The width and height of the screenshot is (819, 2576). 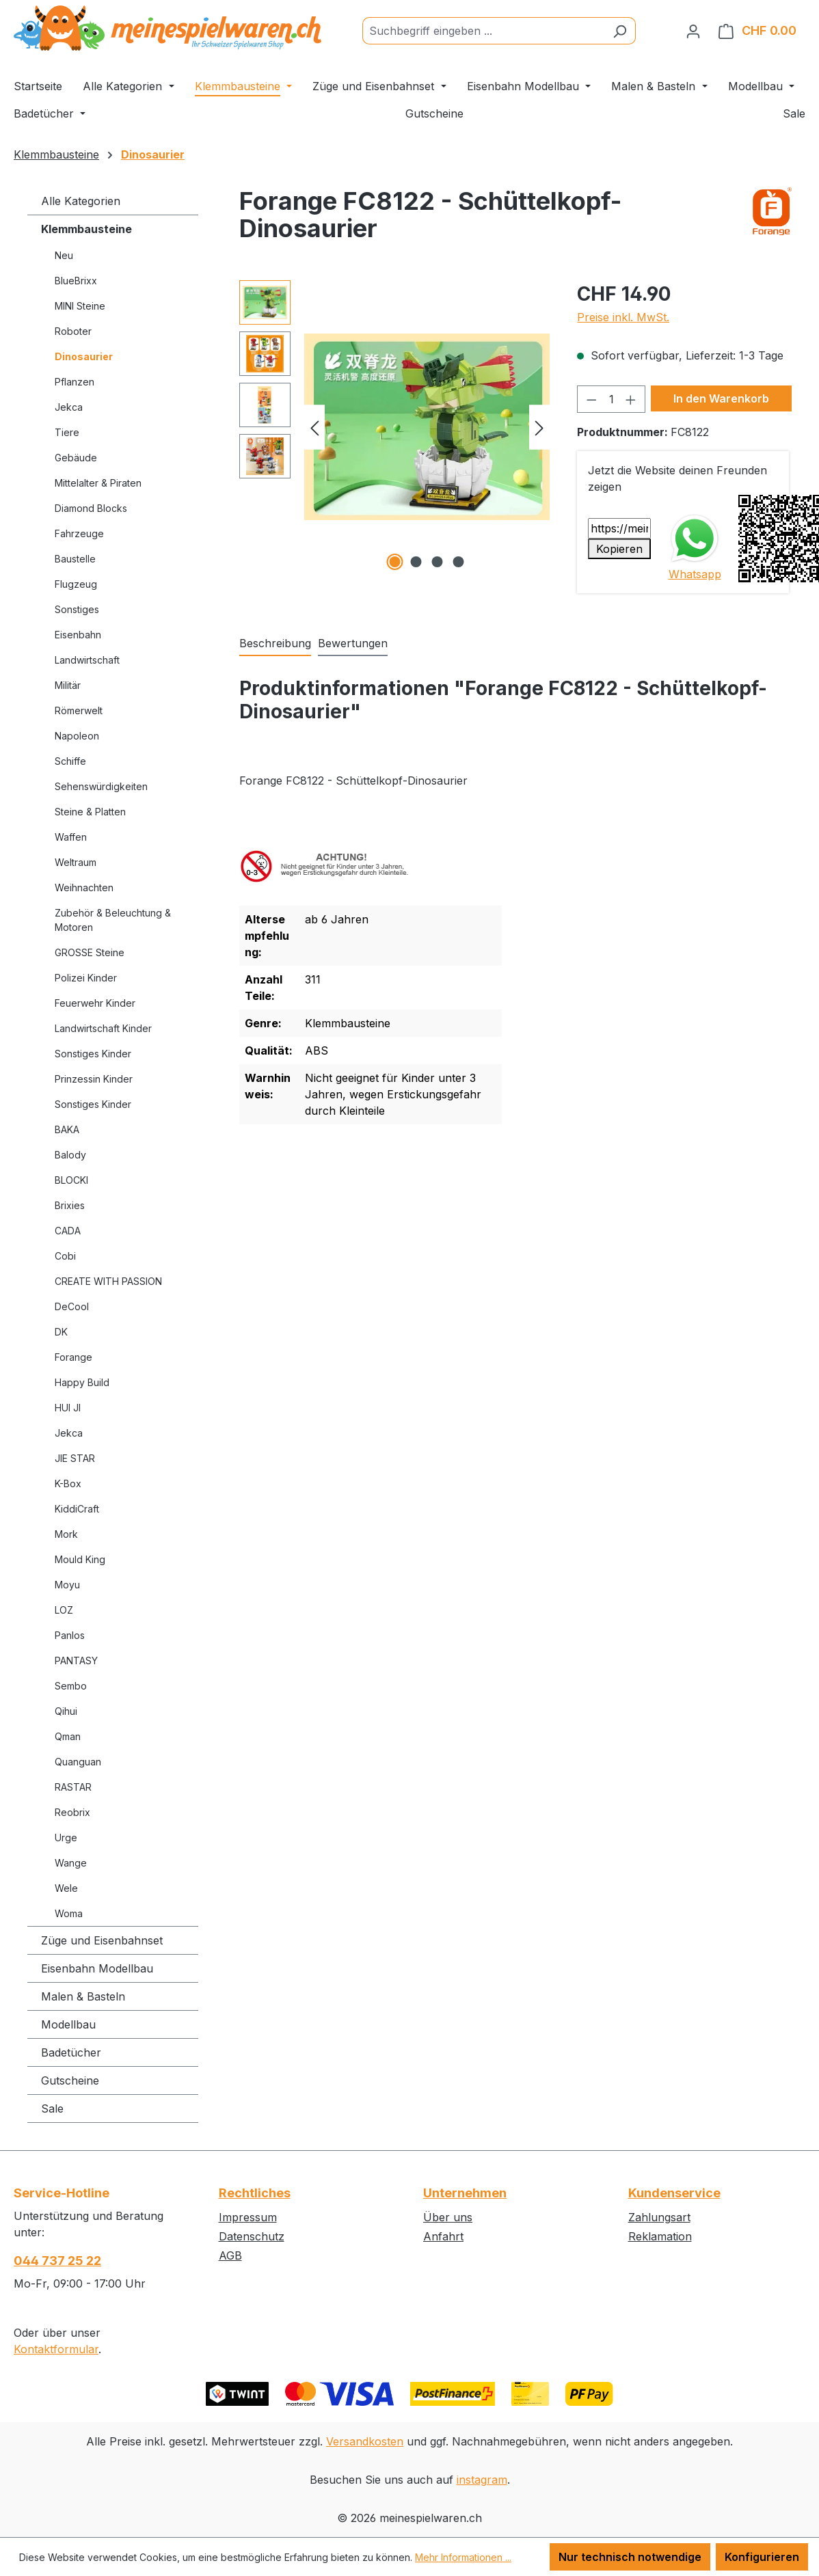 What do you see at coordinates (314, 427) in the screenshot?
I see `[Vorheriges]` at bounding box center [314, 427].